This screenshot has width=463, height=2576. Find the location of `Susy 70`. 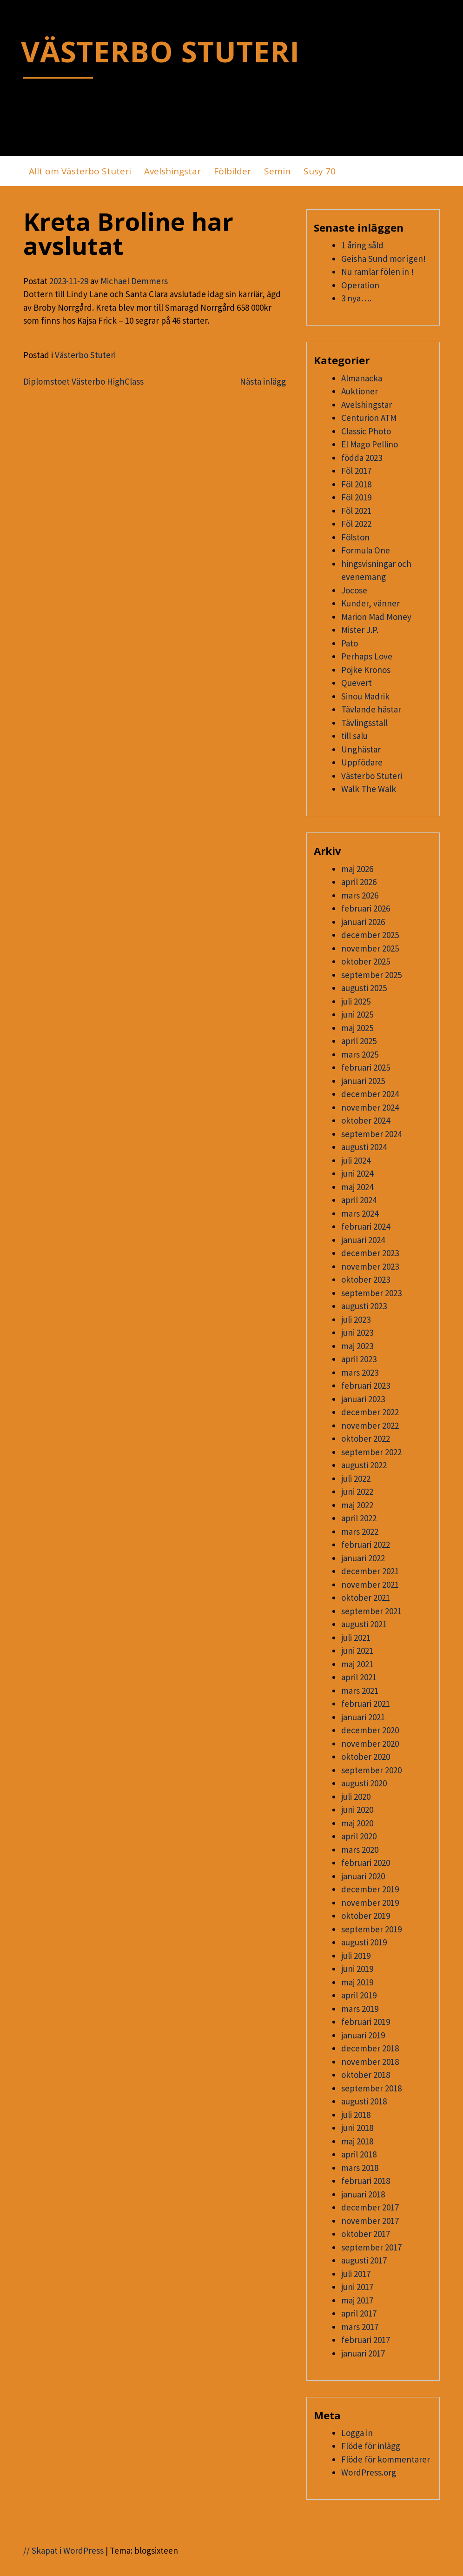

Susy 70 is located at coordinates (320, 171).